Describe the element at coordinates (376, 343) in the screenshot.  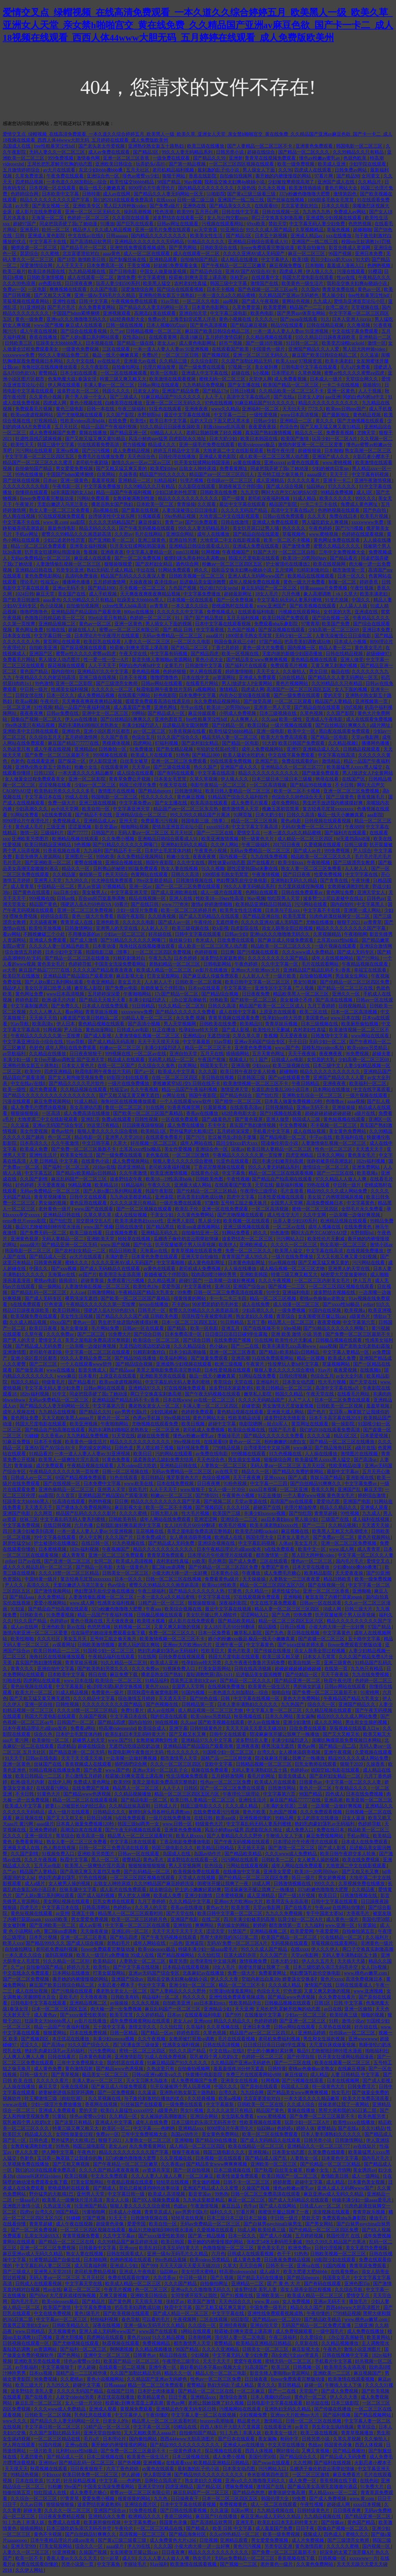
I see `激情一区` at that location.